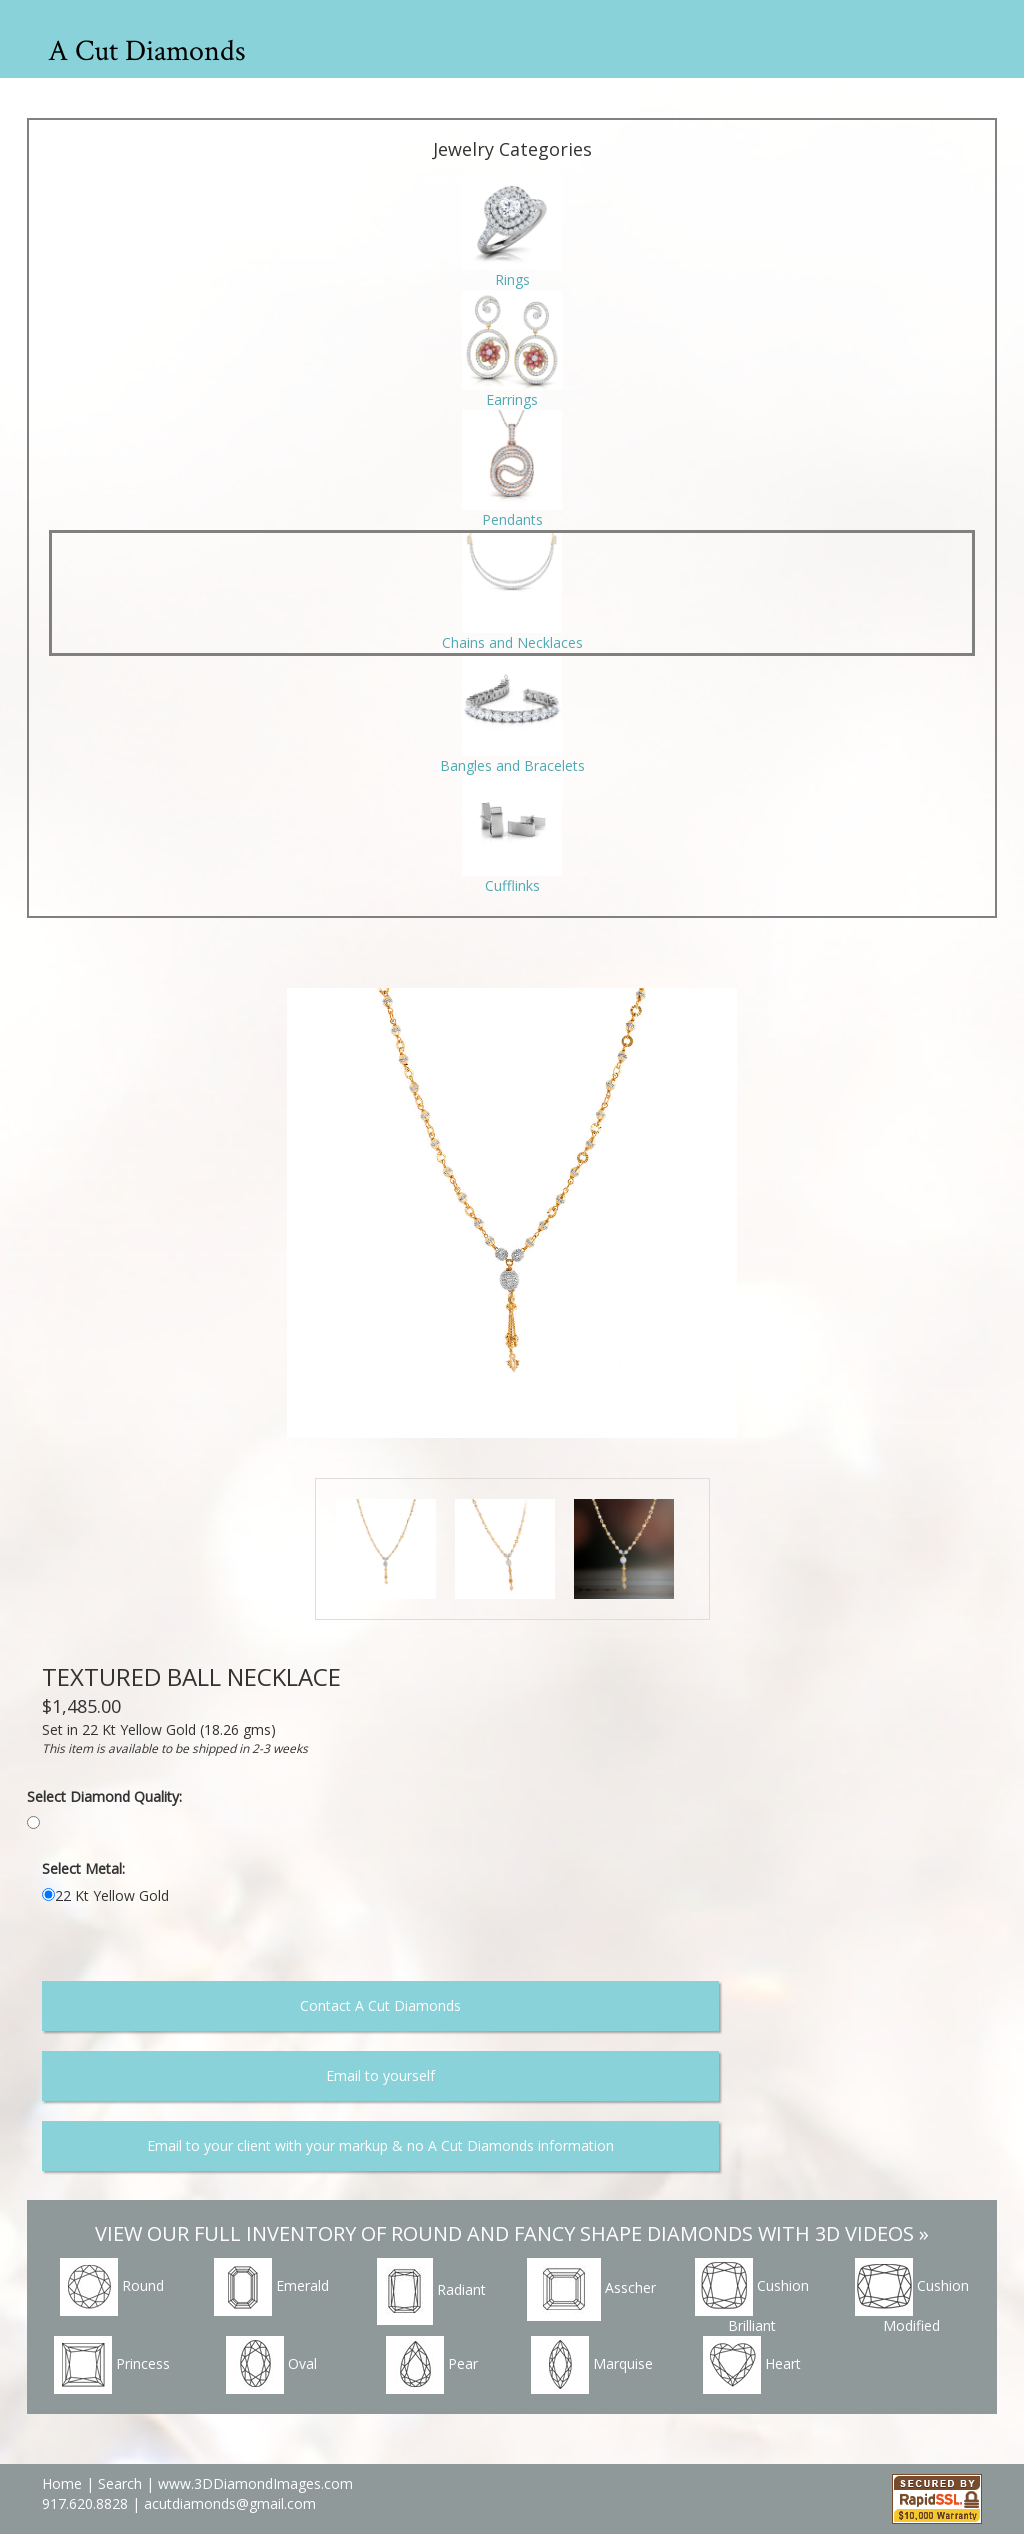 Image resolution: width=1024 pixels, height=2534 pixels. Describe the element at coordinates (62, 2483) in the screenshot. I see `Home` at that location.